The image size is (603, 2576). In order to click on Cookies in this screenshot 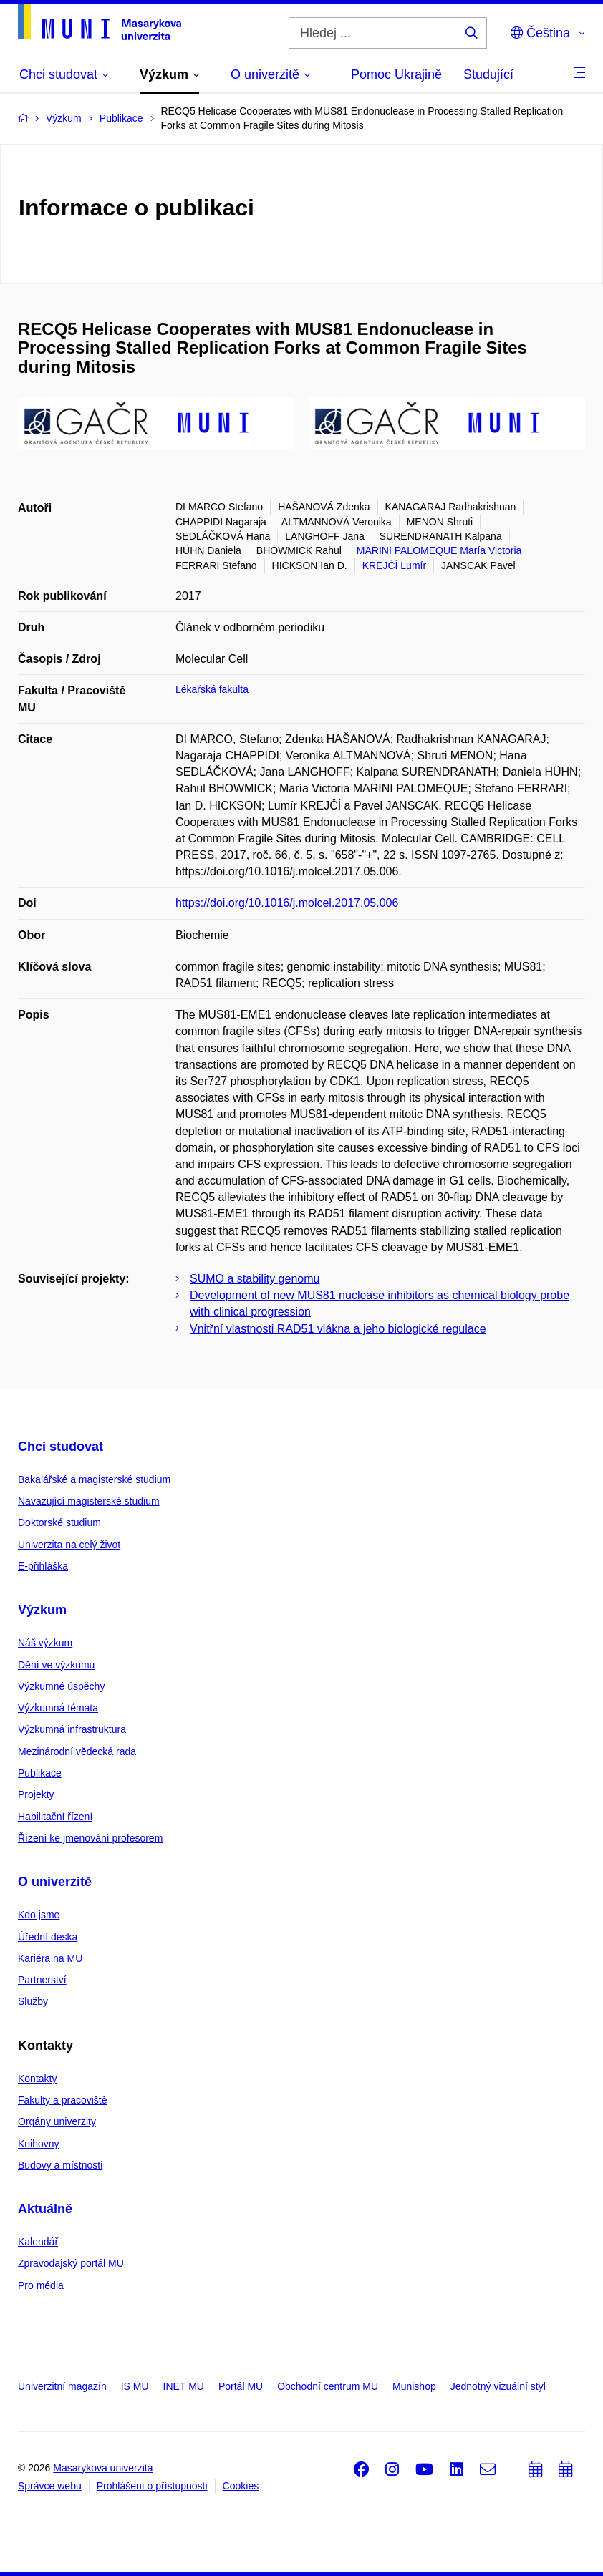, I will do `click(241, 2486)`.